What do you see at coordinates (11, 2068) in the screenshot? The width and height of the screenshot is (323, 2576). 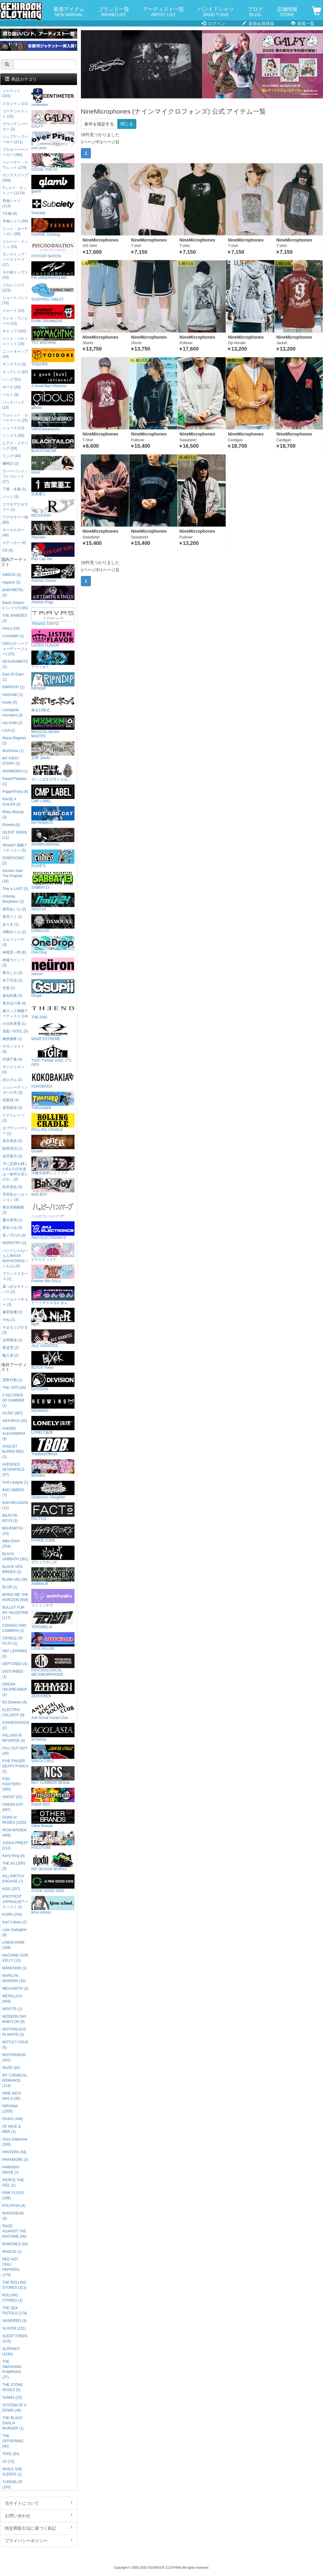 I see `MUSE (81)` at bounding box center [11, 2068].